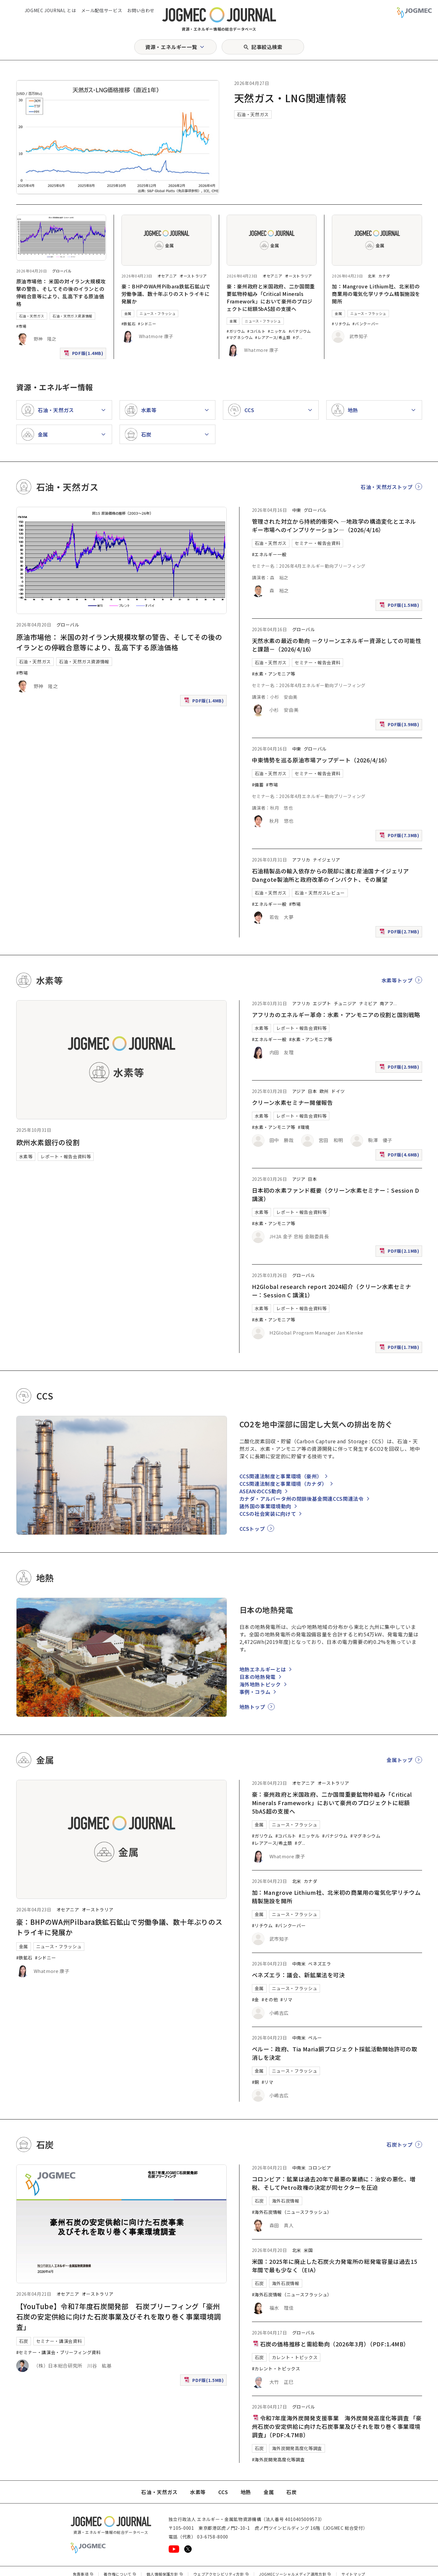 The width and height of the screenshot is (438, 2576). What do you see at coordinates (368, 1003) in the screenshot?
I see `ナミビア` at bounding box center [368, 1003].